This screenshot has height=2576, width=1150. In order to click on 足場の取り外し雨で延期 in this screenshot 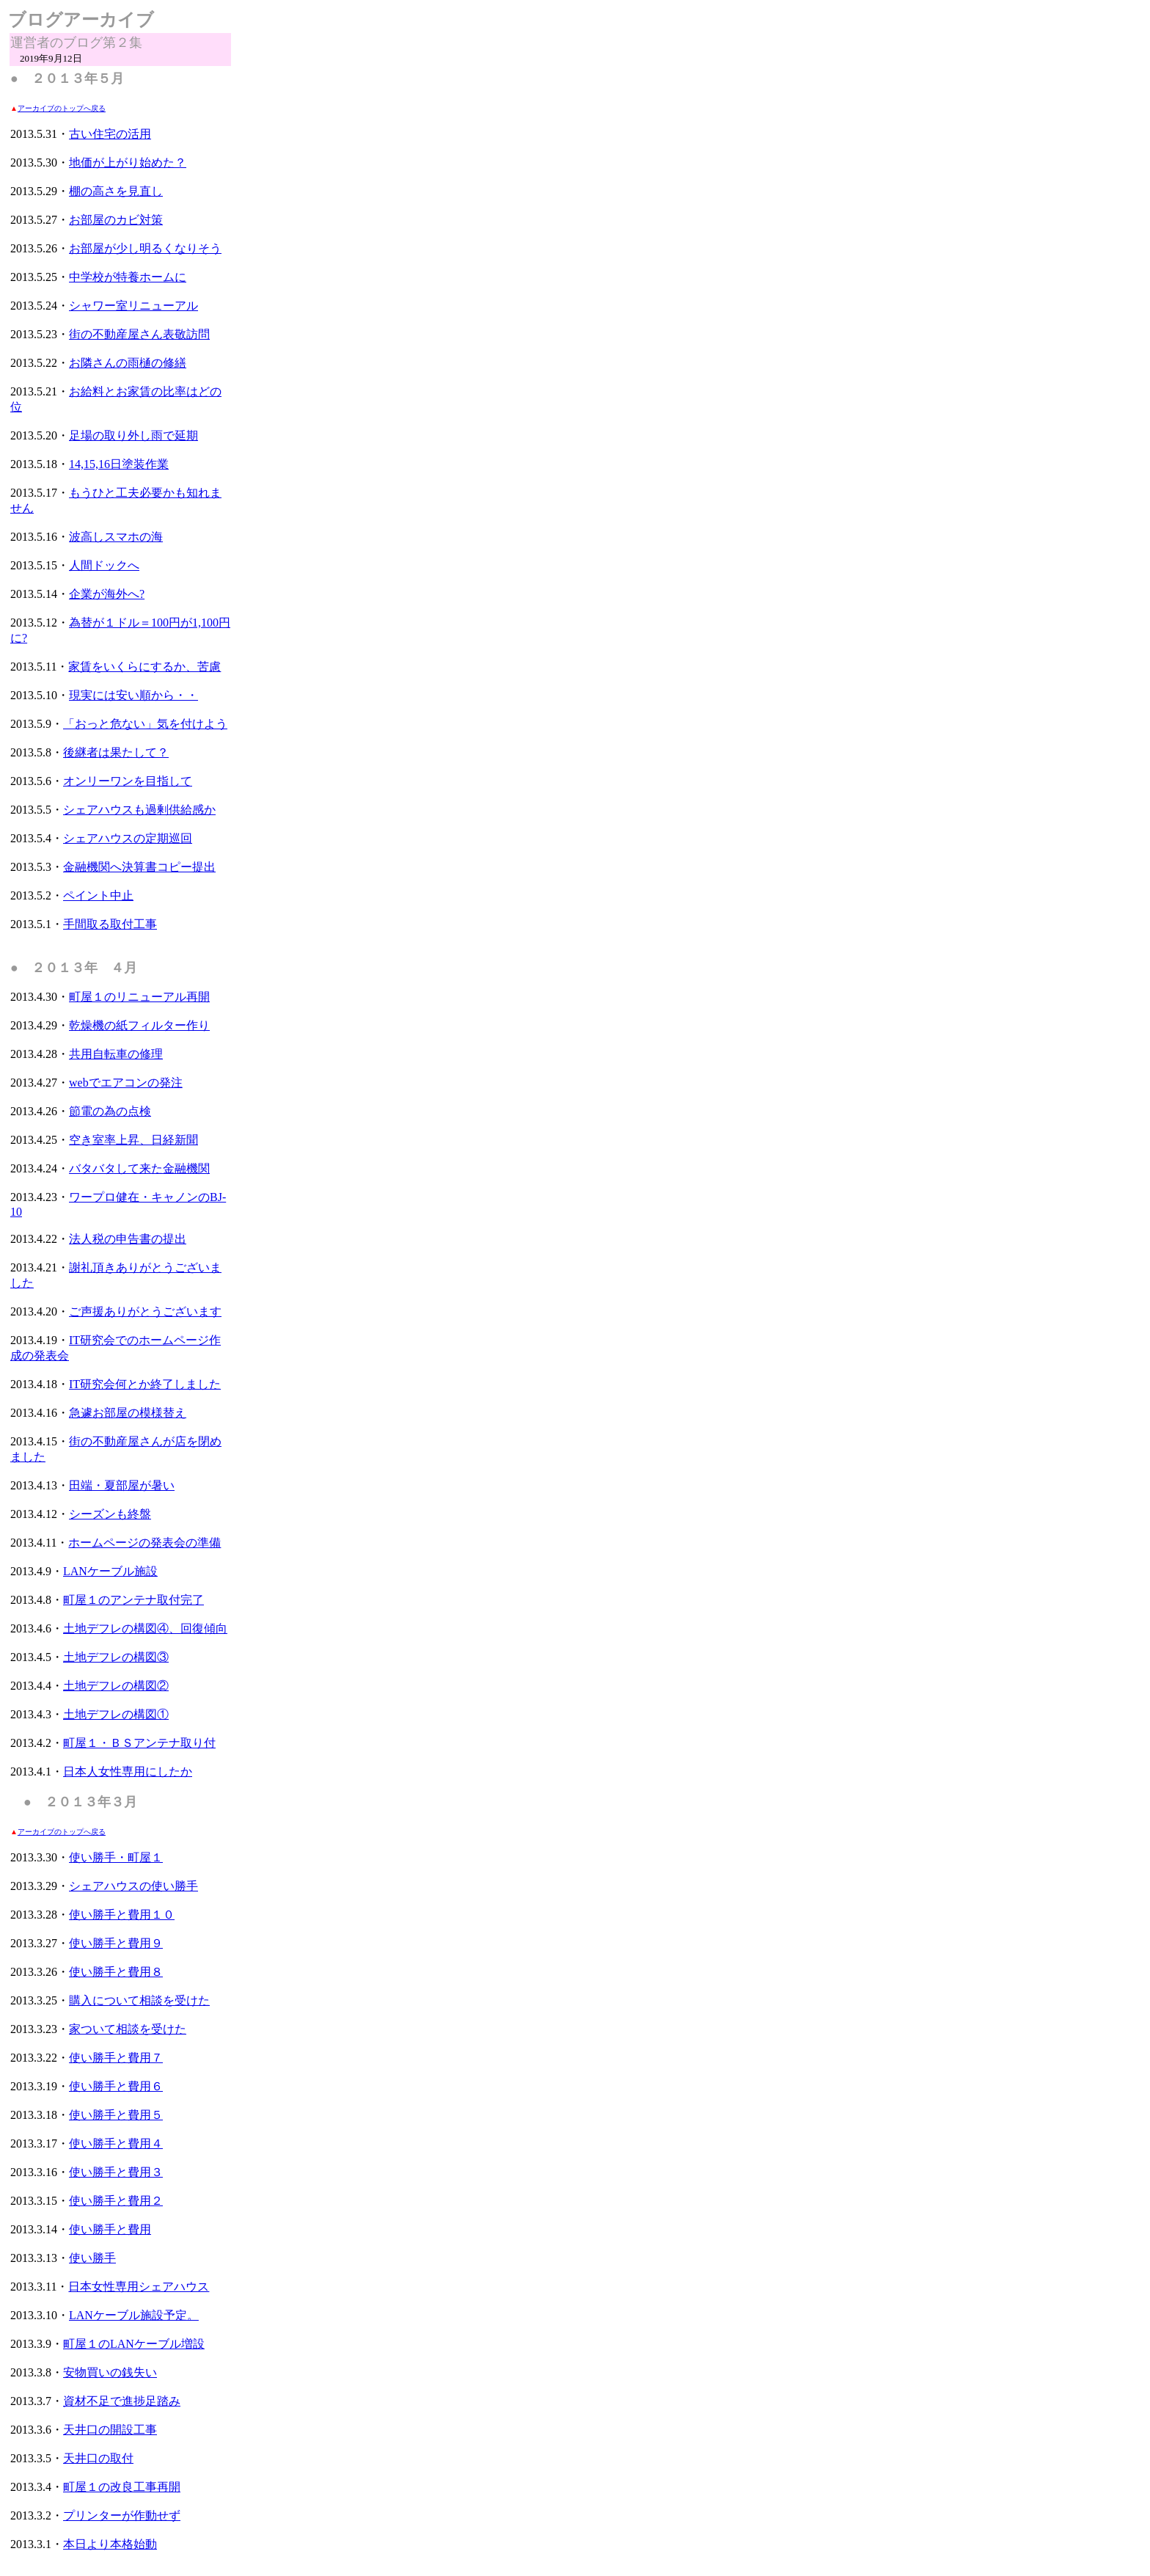, I will do `click(133, 435)`.